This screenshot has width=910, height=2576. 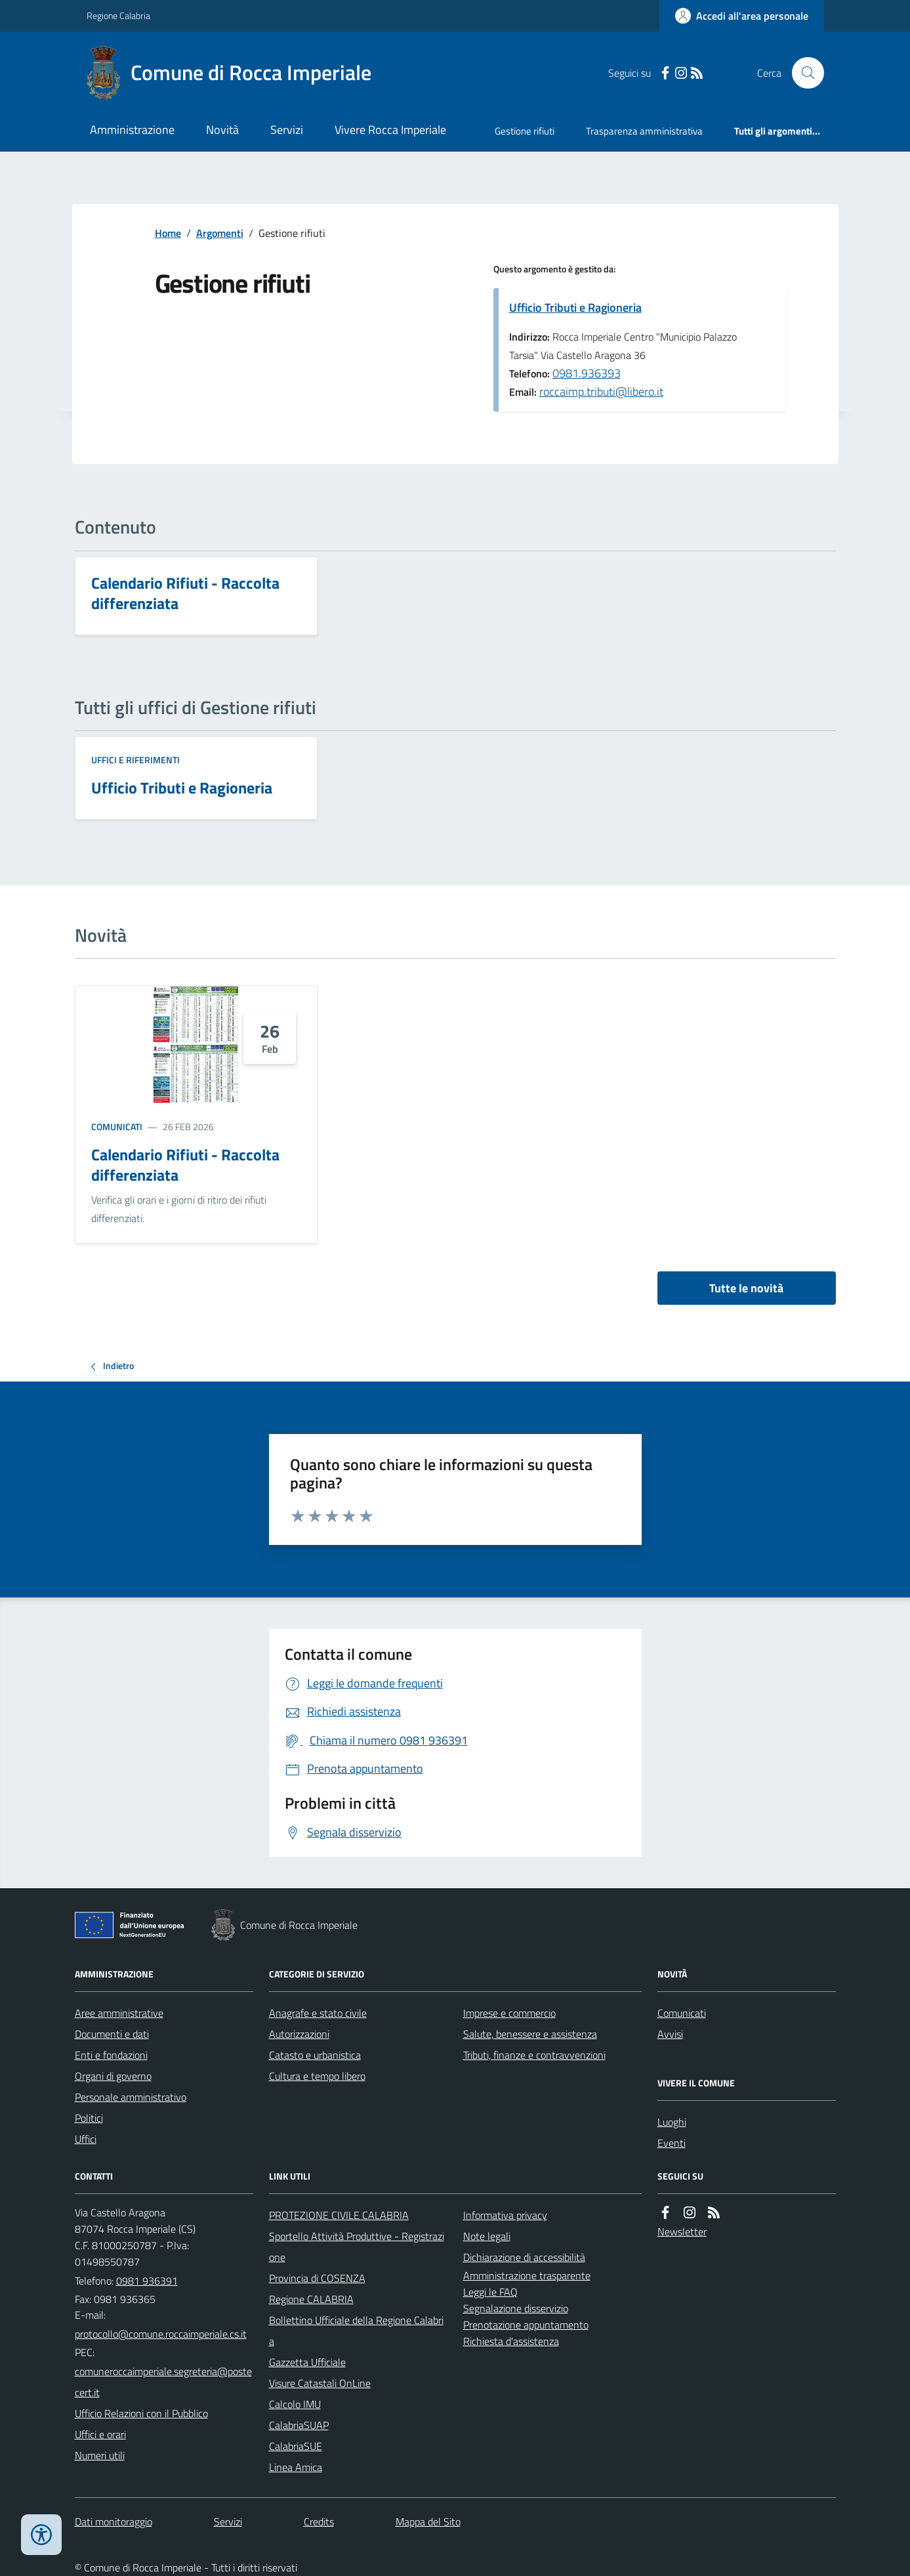 I want to click on Tributi, finanze e contravvenzioni, so click(x=534, y=2055).